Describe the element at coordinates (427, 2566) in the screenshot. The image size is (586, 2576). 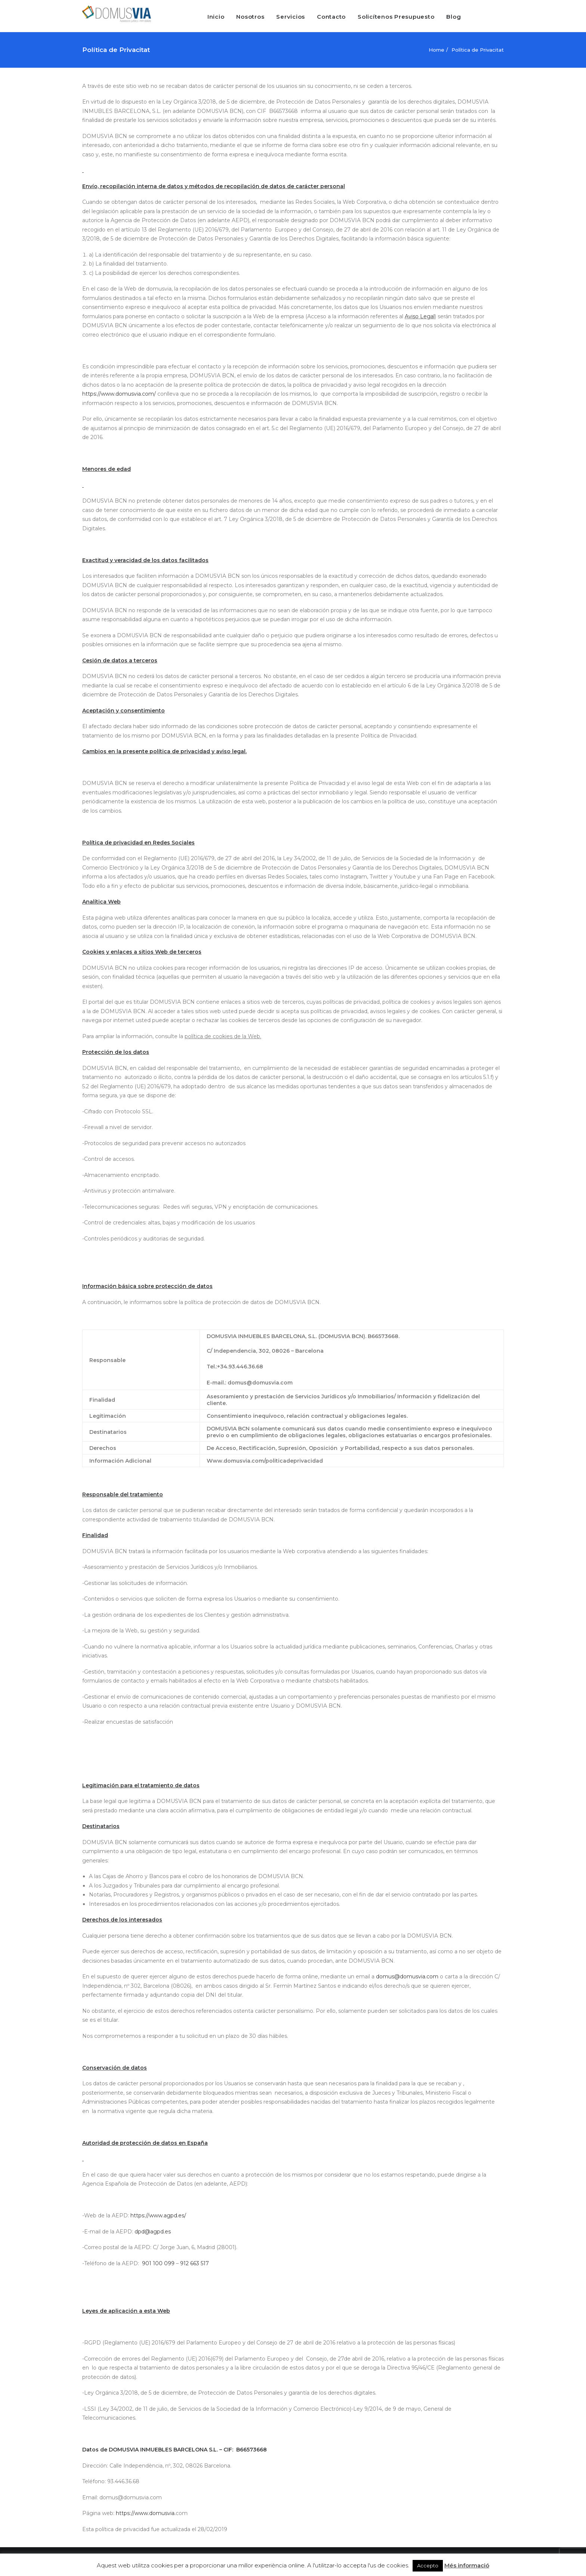
I see `Accepto [button]` at that location.